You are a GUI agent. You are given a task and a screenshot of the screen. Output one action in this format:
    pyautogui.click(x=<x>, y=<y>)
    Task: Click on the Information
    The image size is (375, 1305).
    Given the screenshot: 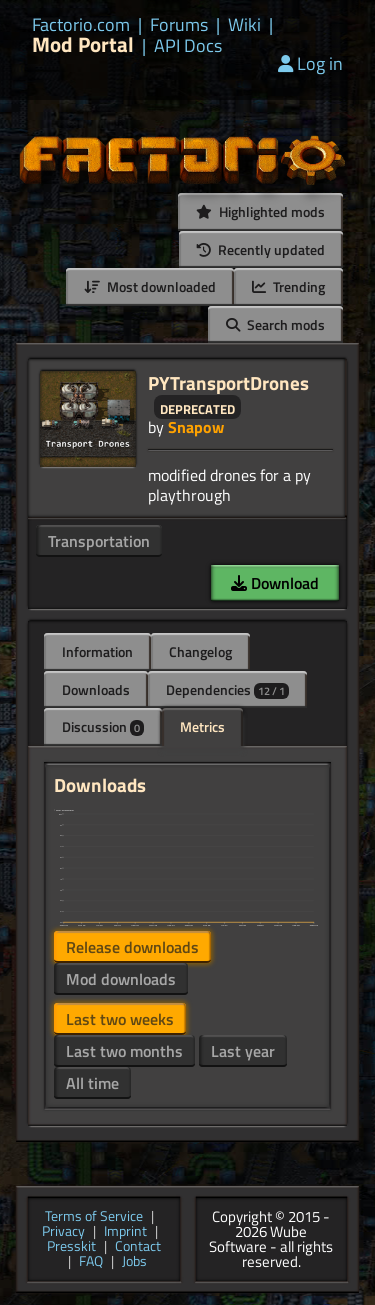 What is the action you would take?
    pyautogui.click(x=97, y=651)
    